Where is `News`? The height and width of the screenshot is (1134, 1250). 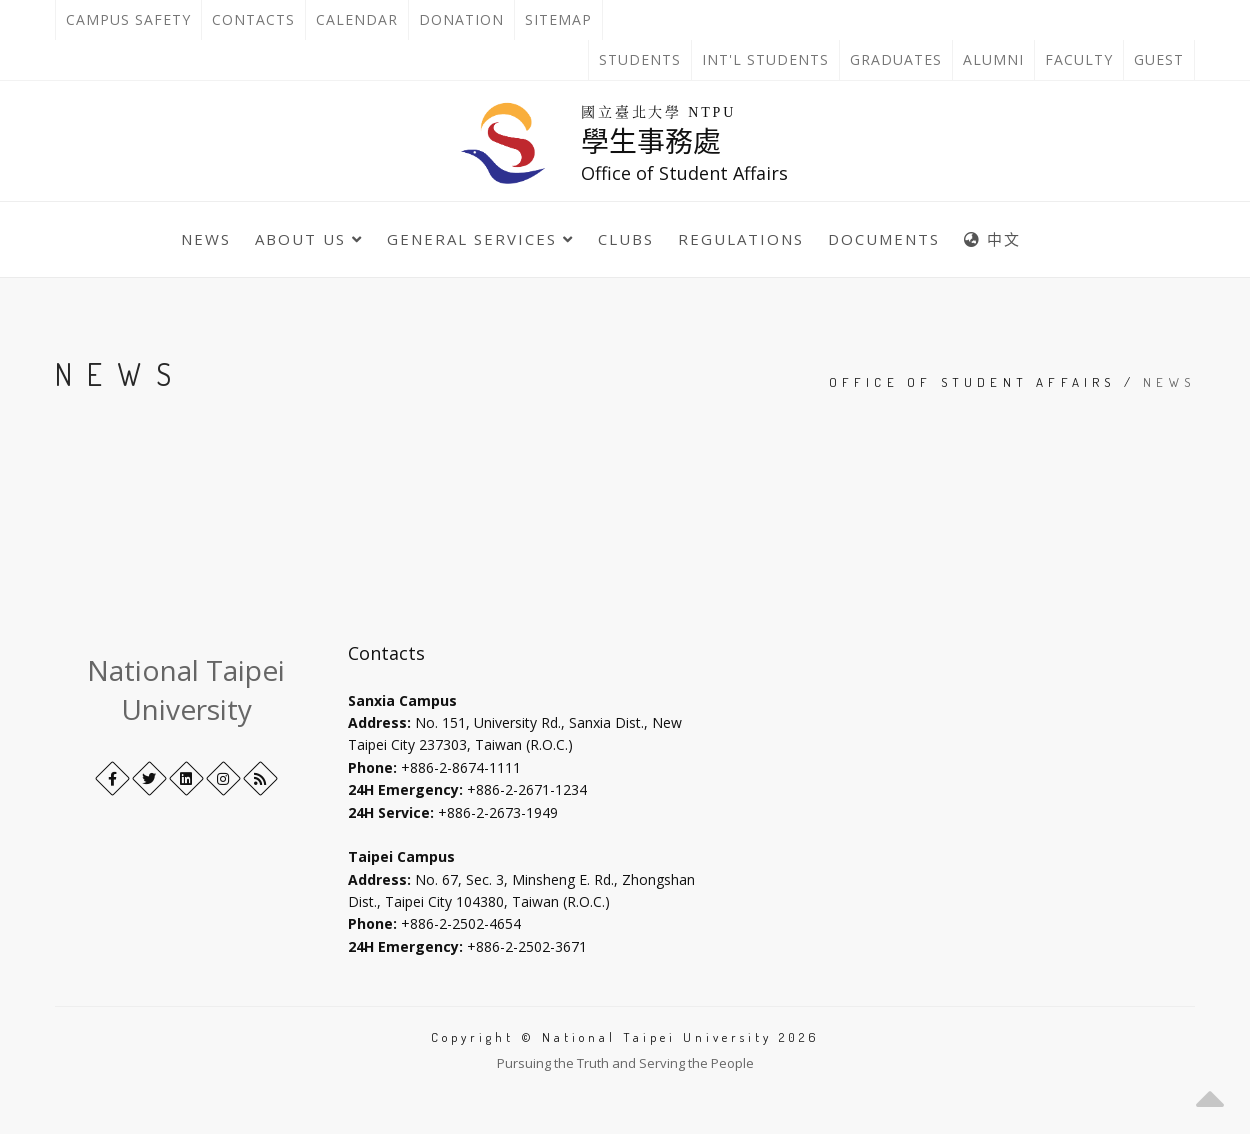
News is located at coordinates (206, 239).